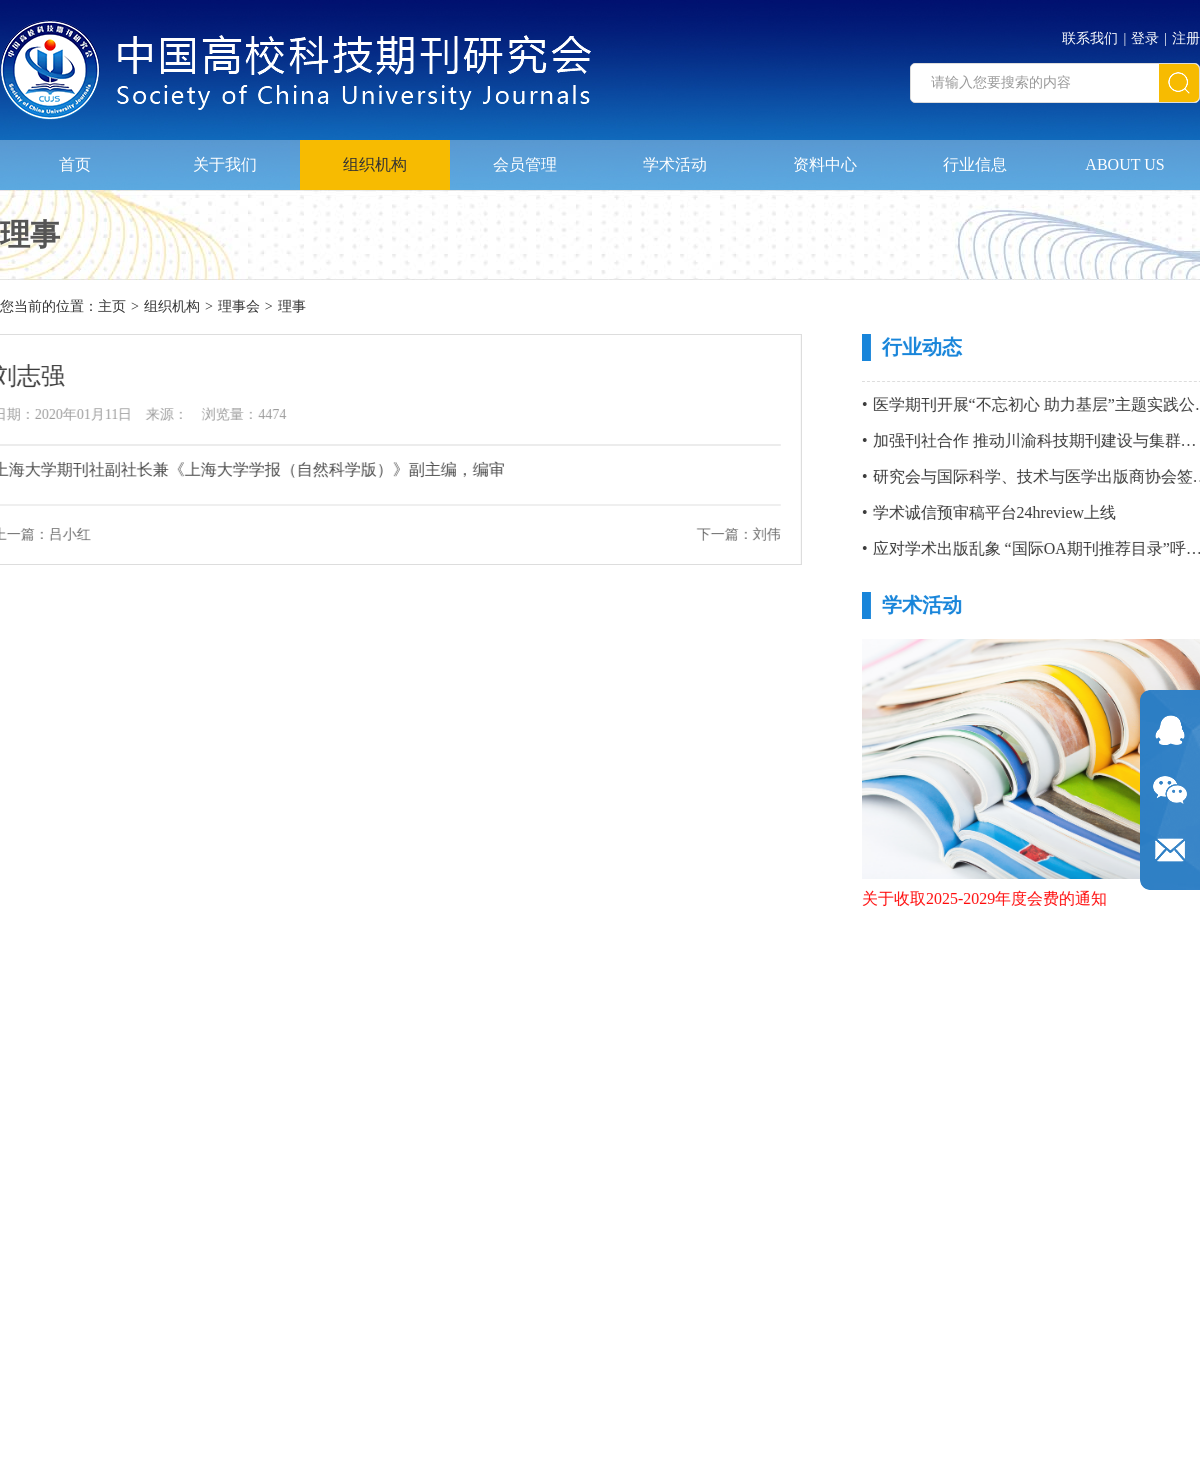 The image size is (1200, 1484). Describe the element at coordinates (1186, 38) in the screenshot. I see `注册` at that location.